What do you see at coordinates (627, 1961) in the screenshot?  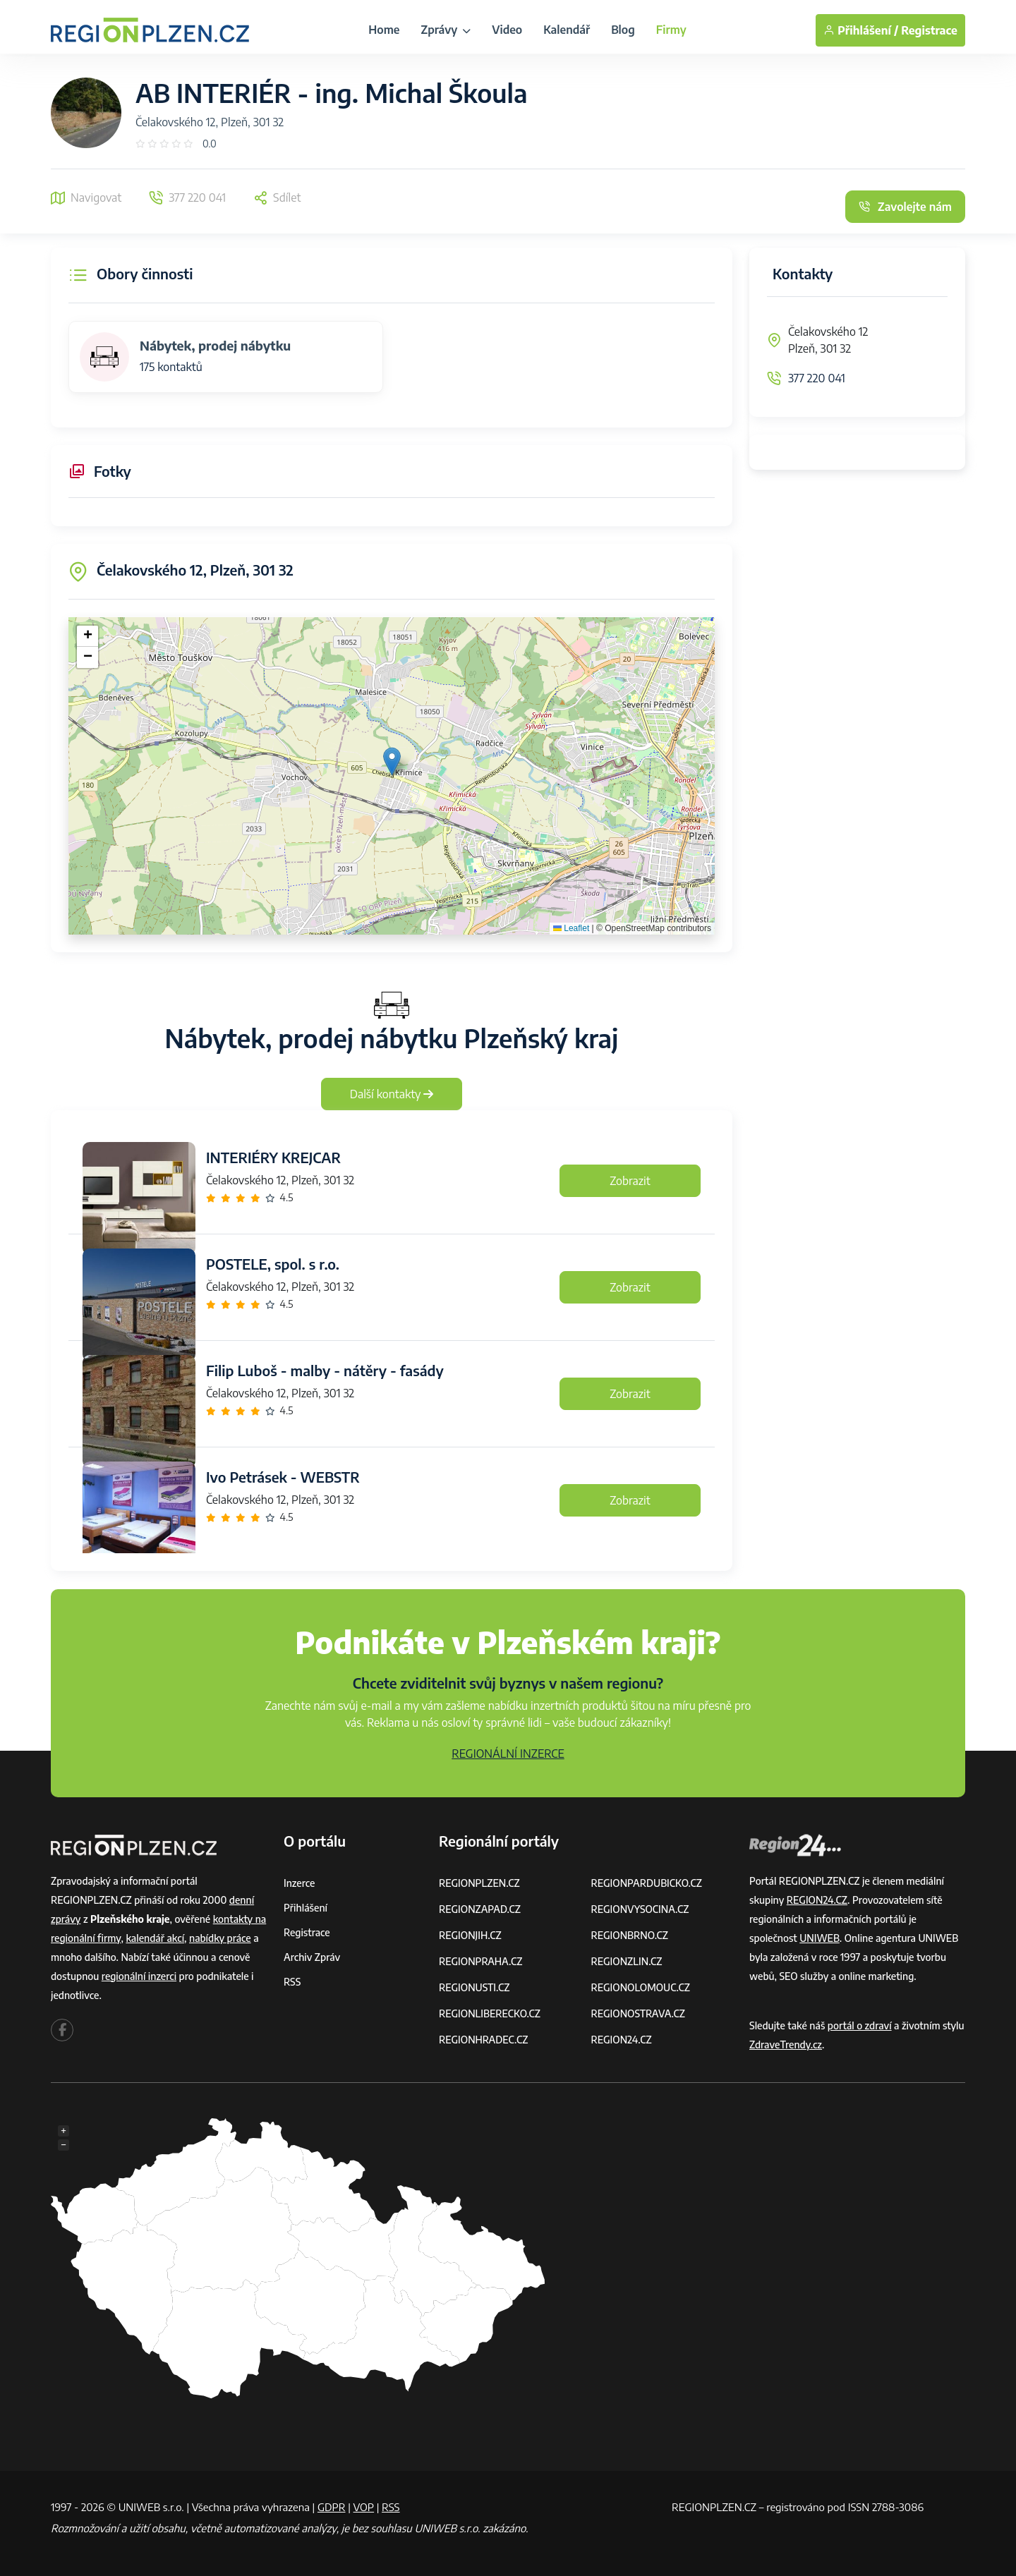 I see `REGIONZLIN.CZ` at bounding box center [627, 1961].